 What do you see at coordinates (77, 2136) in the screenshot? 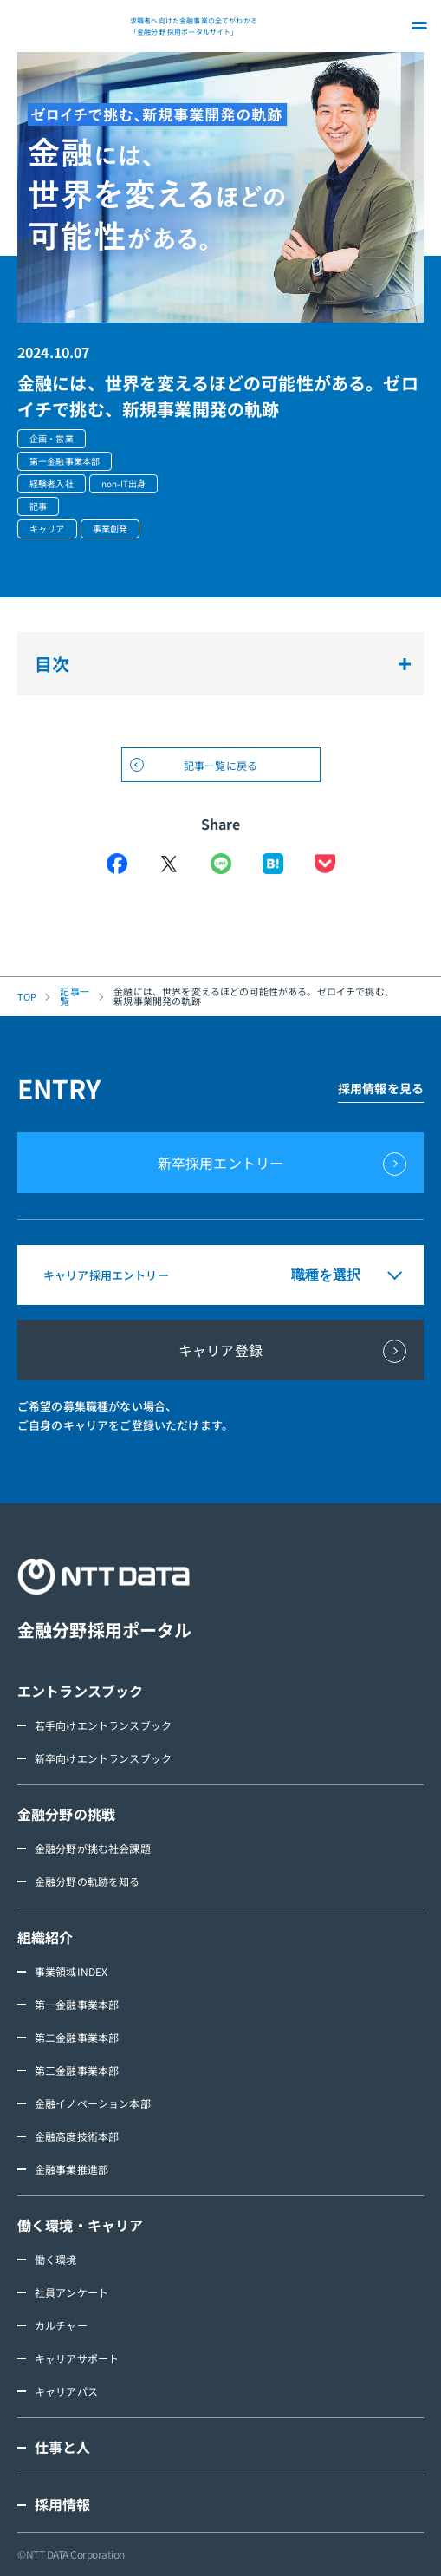
I see `金融高度技術本部` at bounding box center [77, 2136].